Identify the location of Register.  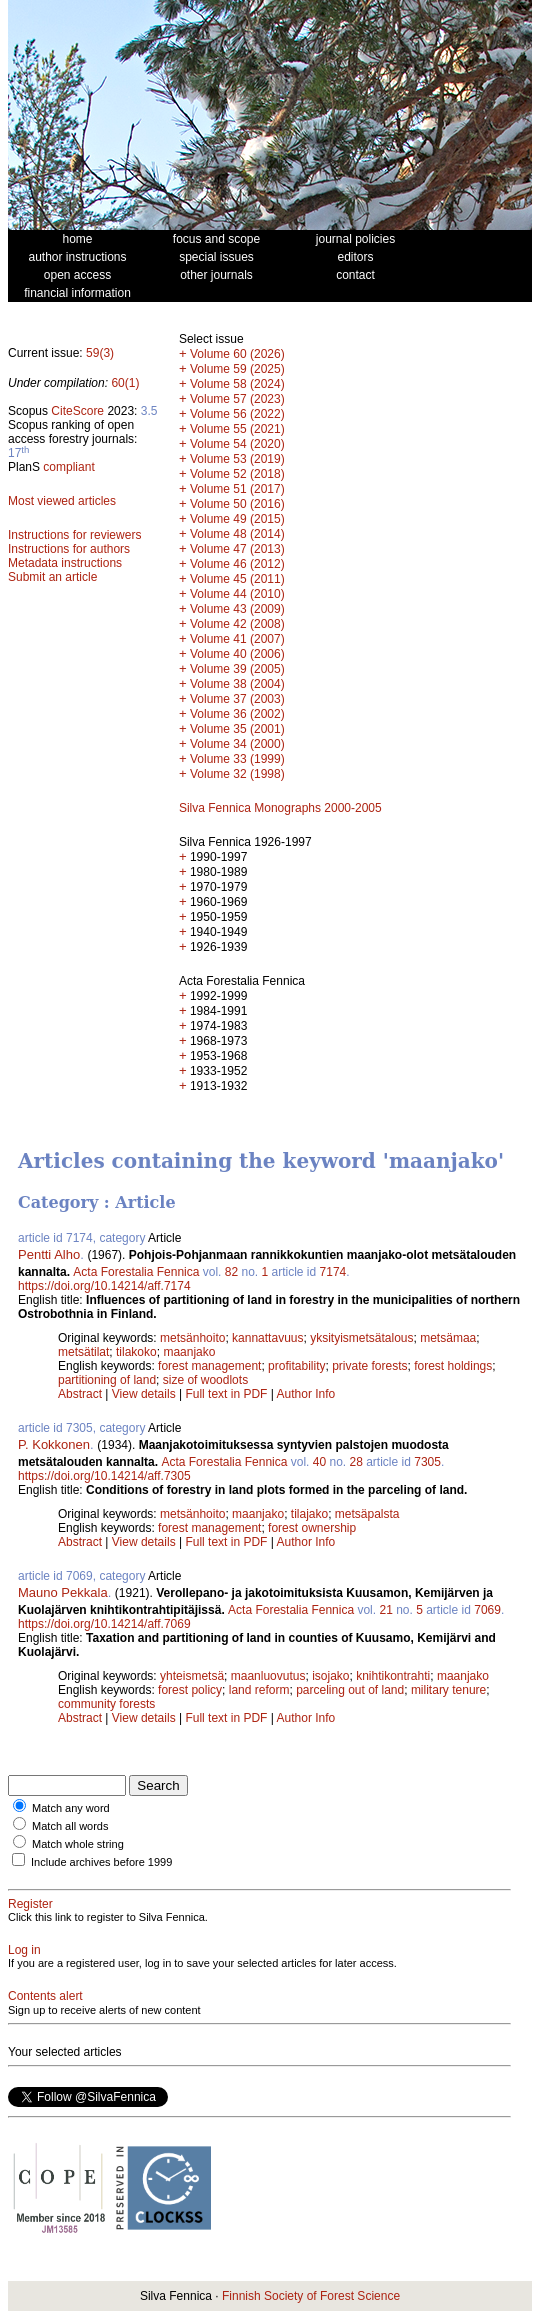
(30, 1904).